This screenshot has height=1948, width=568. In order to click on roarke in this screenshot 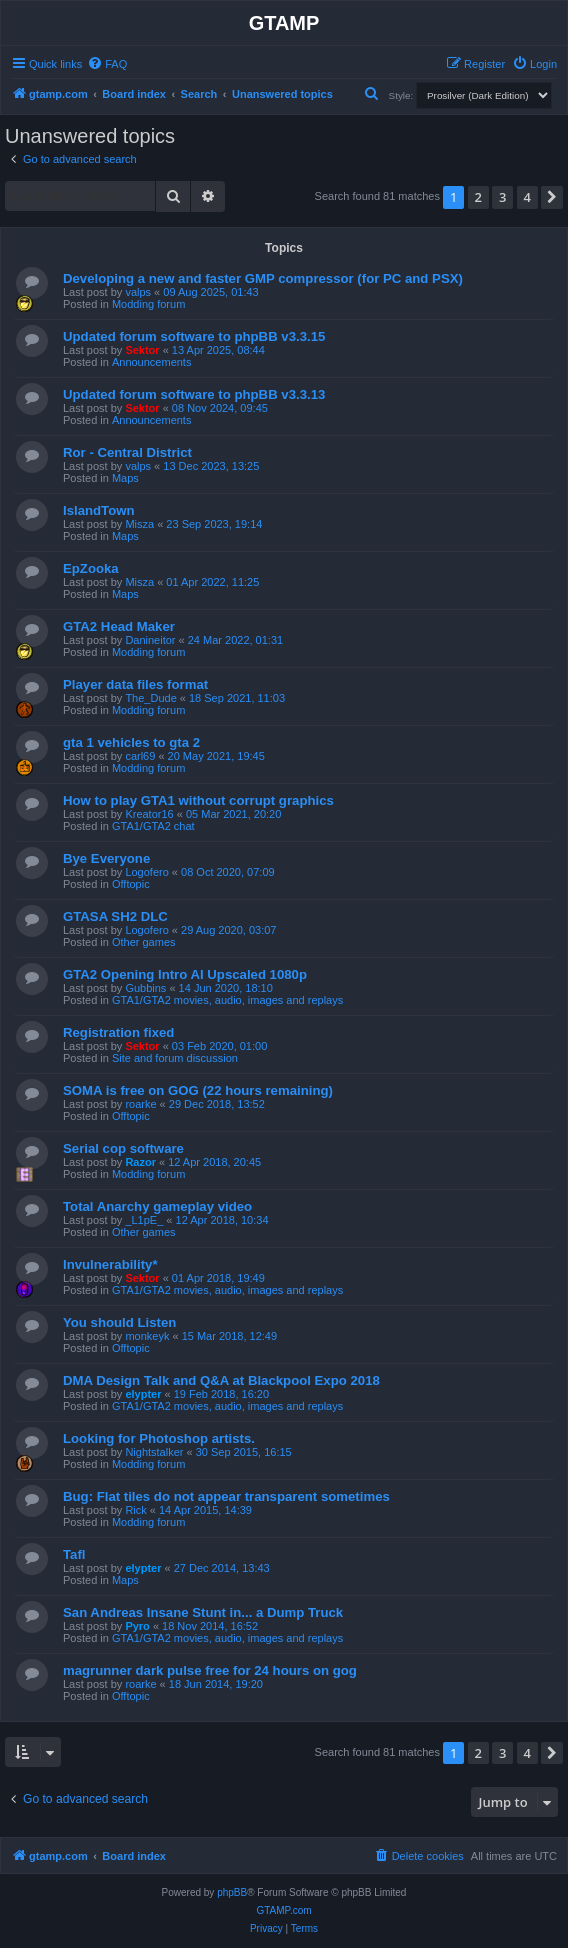, I will do `click(140, 1104)`.